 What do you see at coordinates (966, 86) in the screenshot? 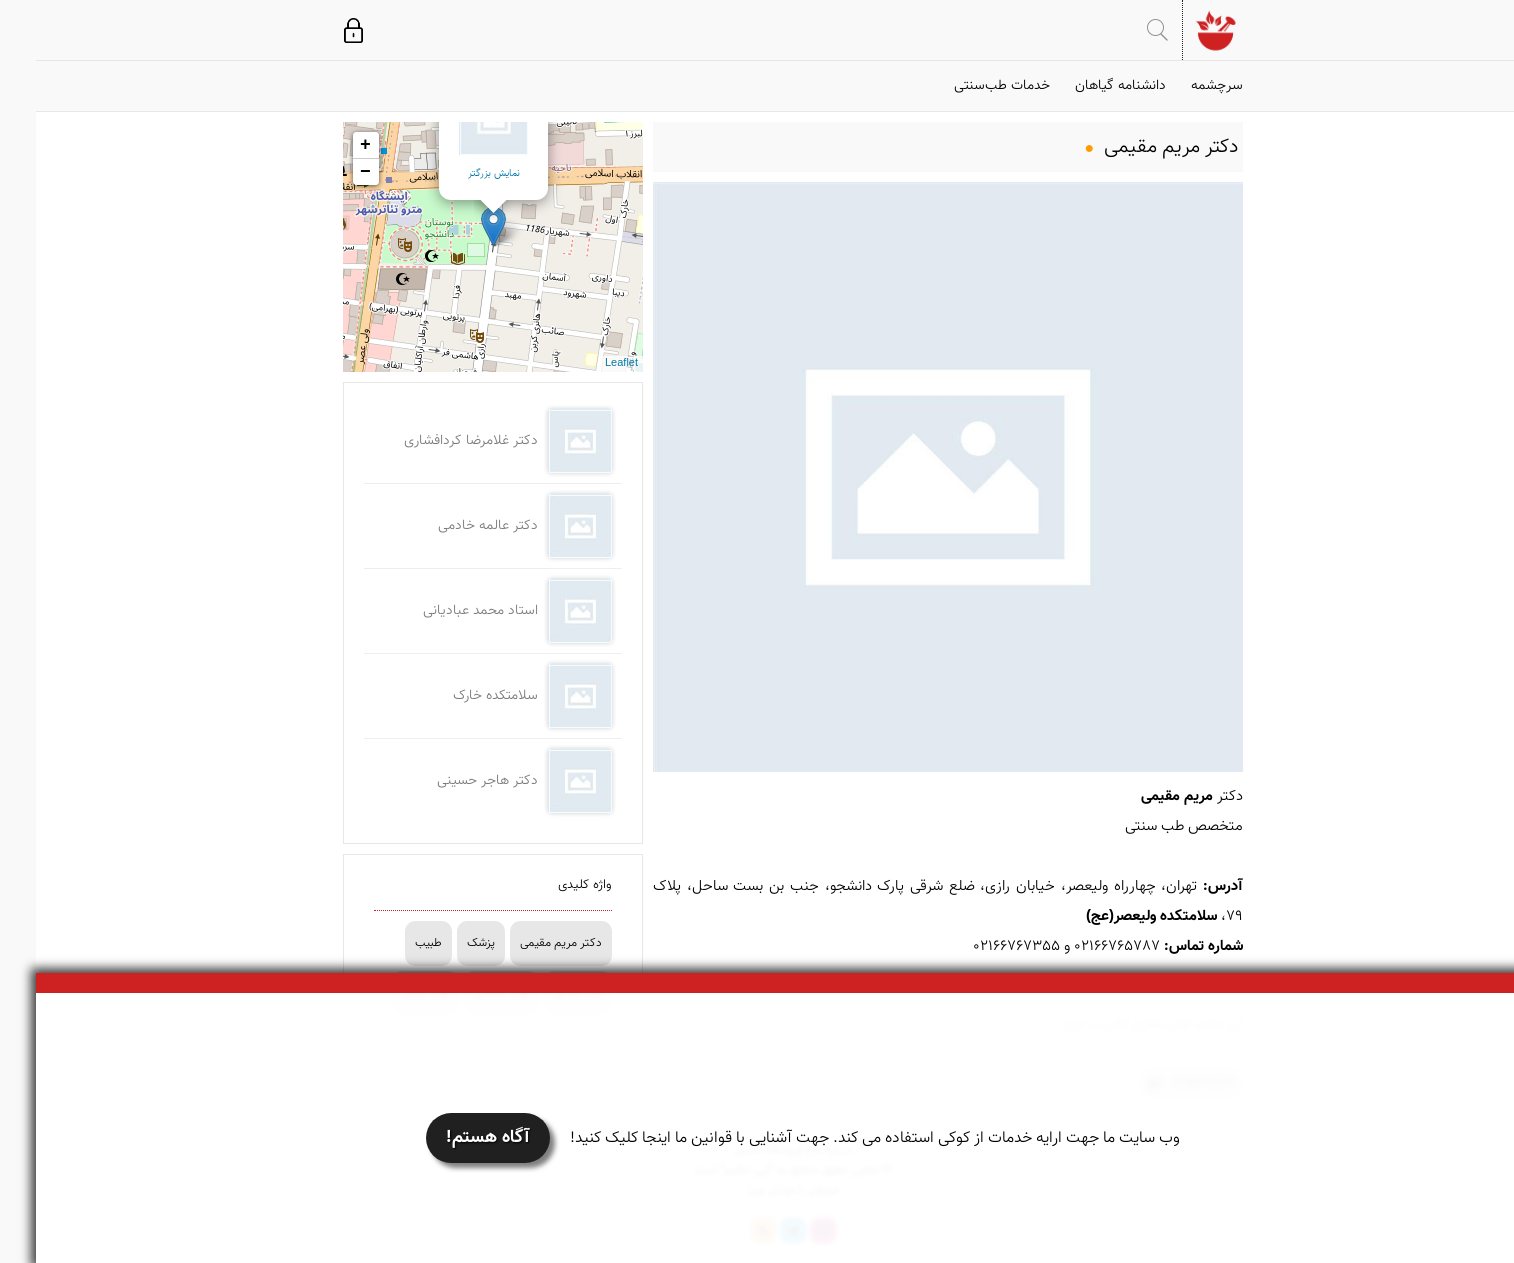
I see `خدمات طب‌سنتی` at bounding box center [966, 86].